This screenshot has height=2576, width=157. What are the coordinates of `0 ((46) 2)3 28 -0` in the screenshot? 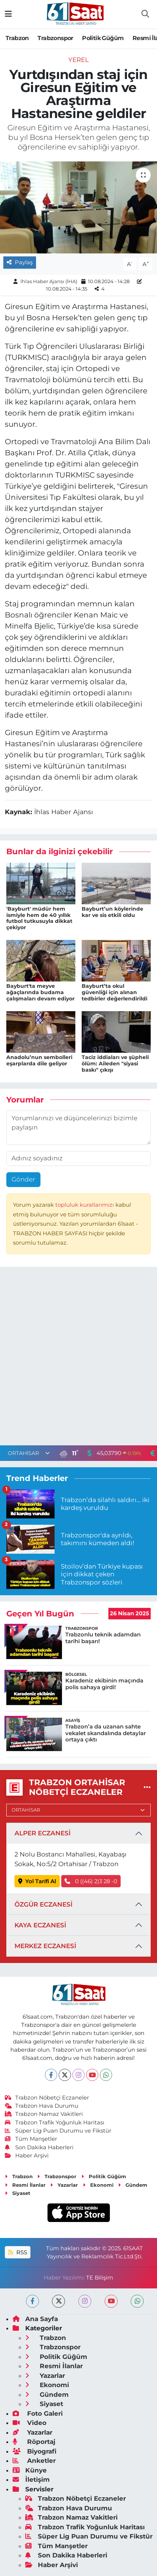 It's located at (91, 1881).